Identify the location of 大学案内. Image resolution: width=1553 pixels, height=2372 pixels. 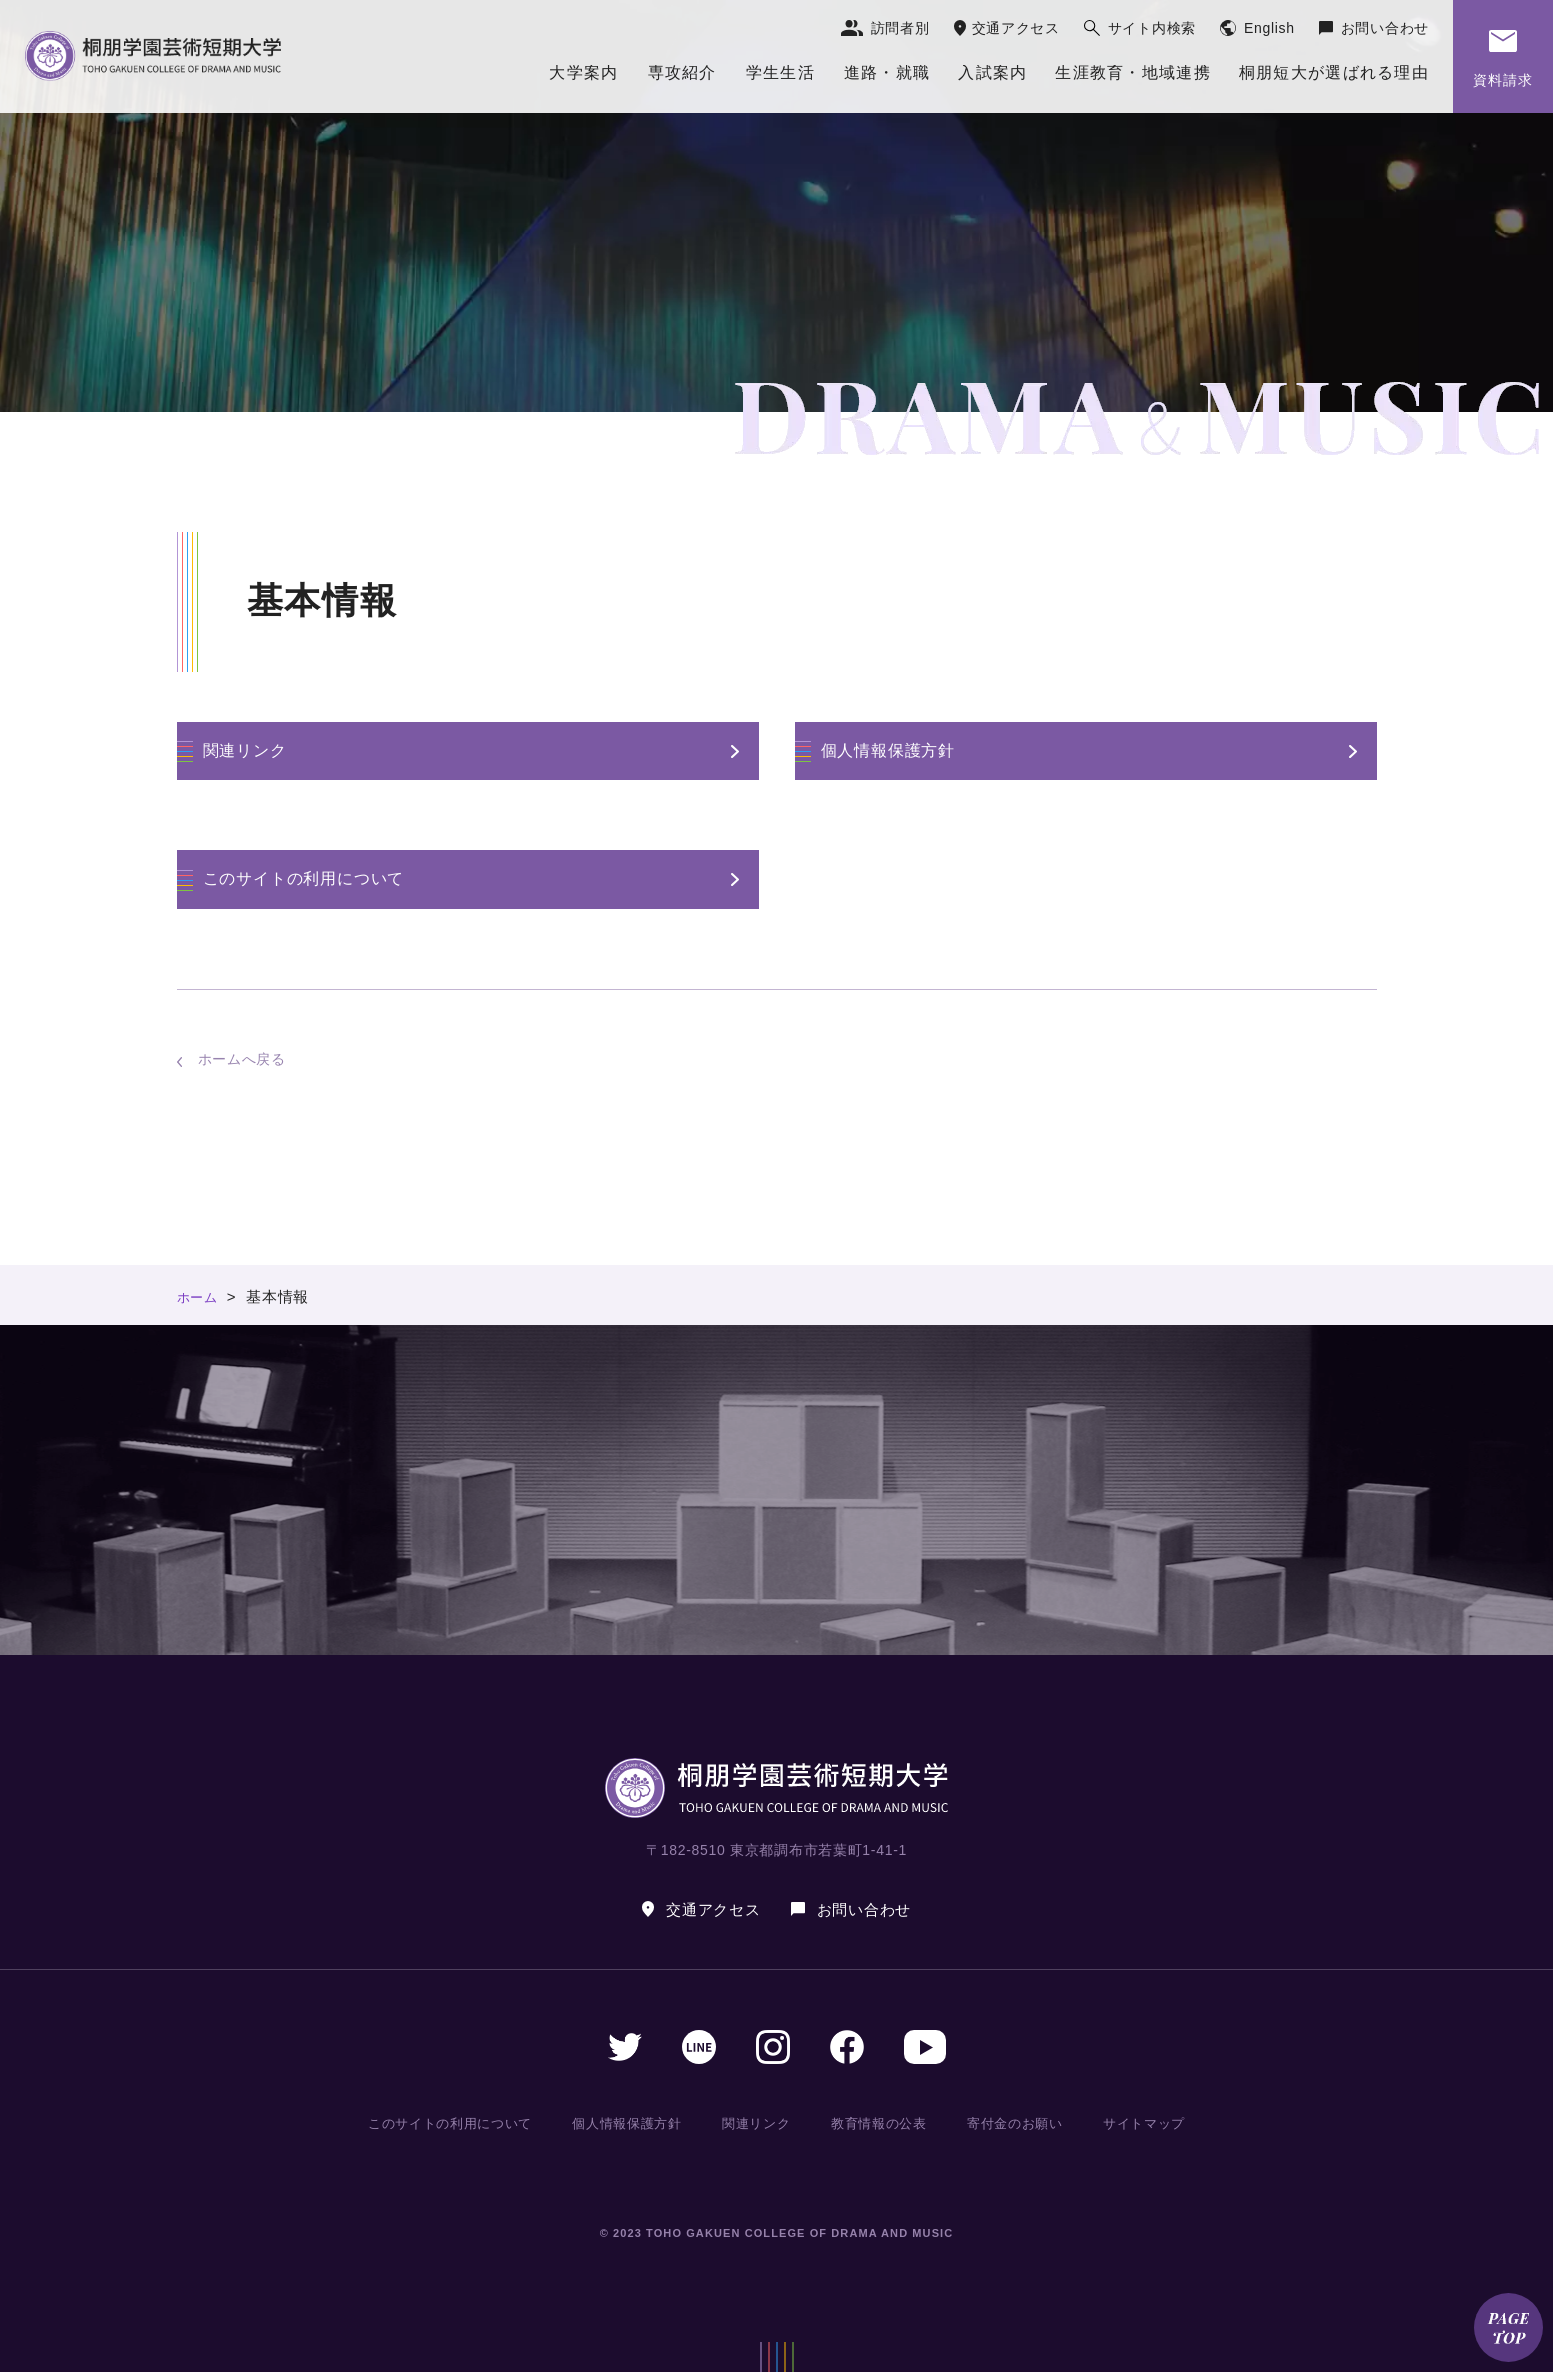
(583, 73).